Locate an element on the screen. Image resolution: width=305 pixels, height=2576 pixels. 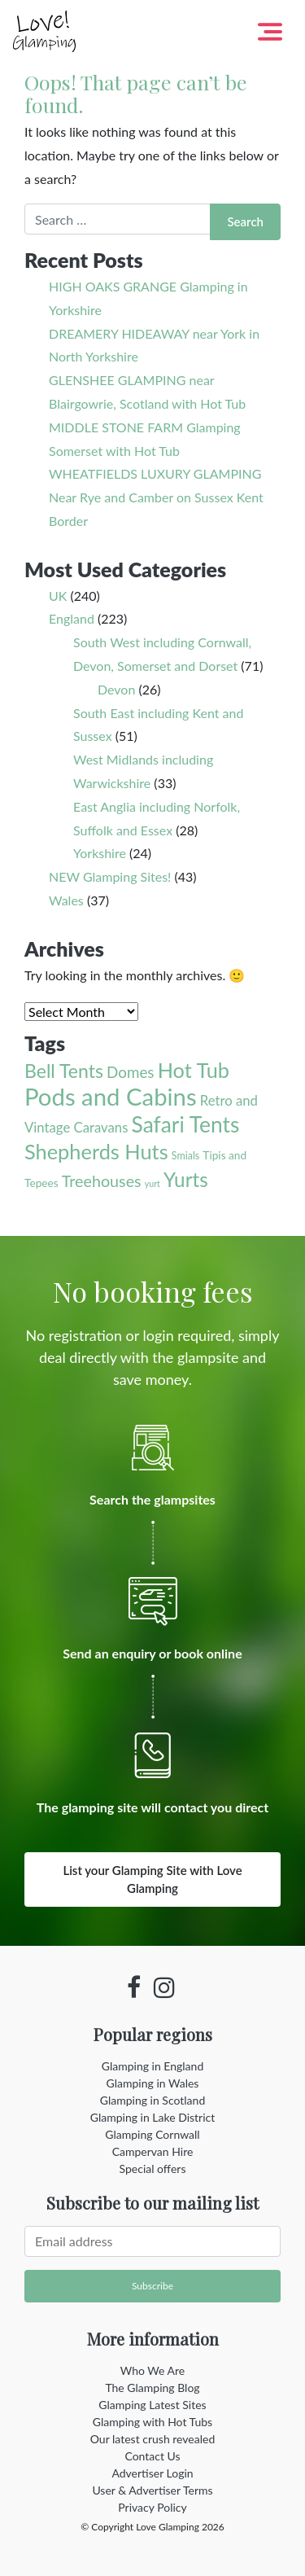
Treehouses [Treehouses (15 items)] is located at coordinates (102, 1181).